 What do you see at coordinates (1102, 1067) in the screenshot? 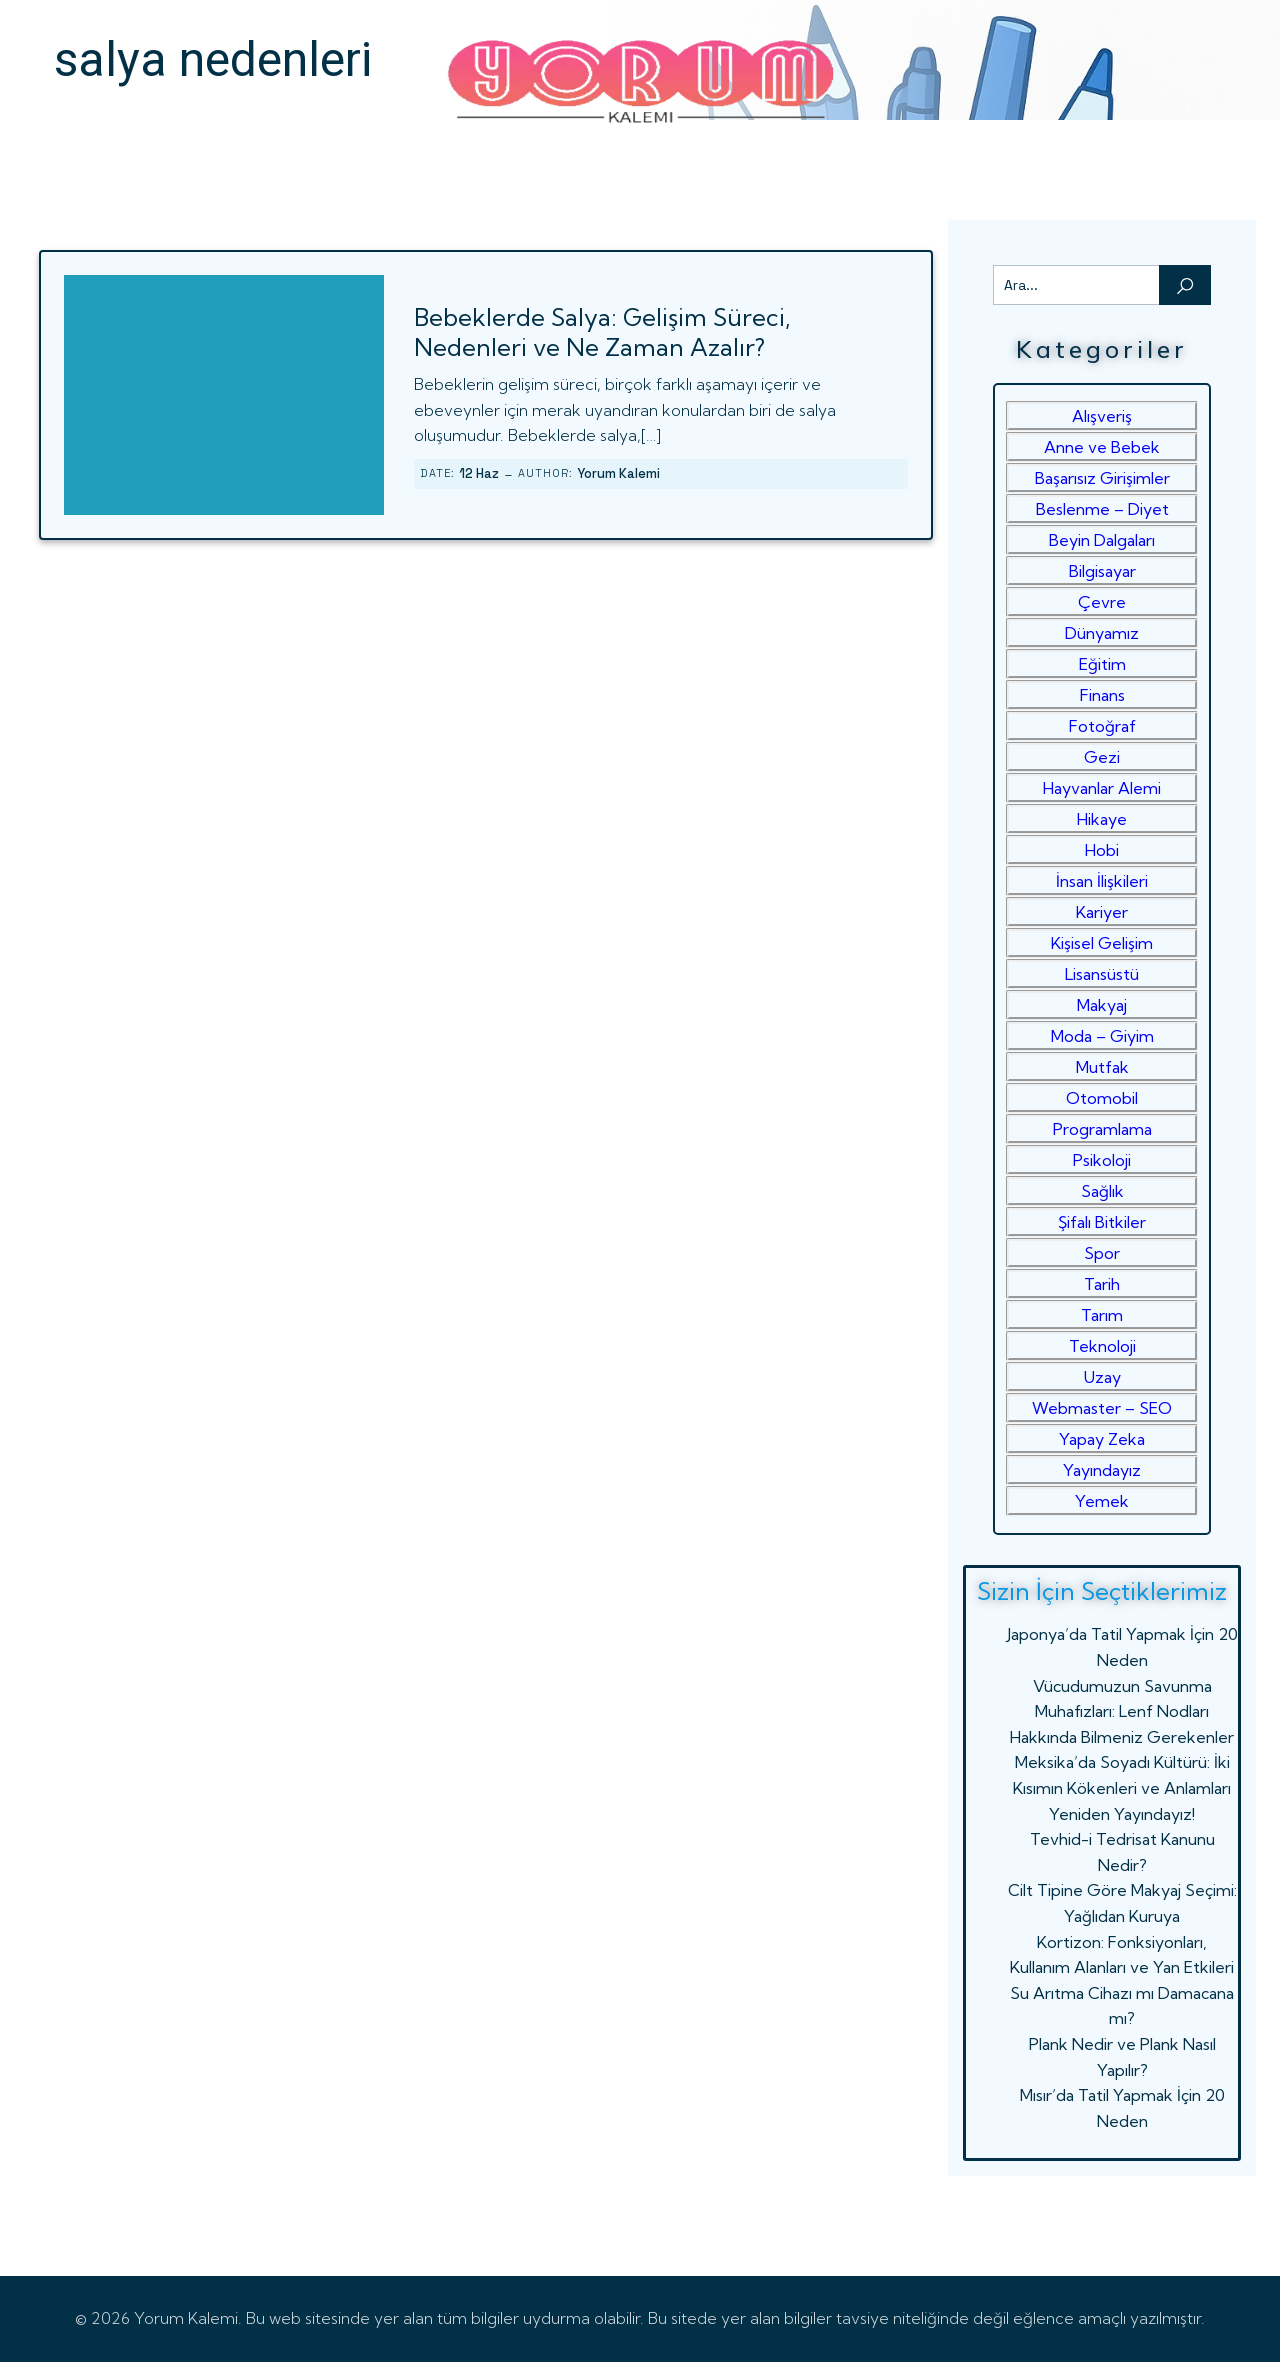
I see `Mutfak` at bounding box center [1102, 1067].